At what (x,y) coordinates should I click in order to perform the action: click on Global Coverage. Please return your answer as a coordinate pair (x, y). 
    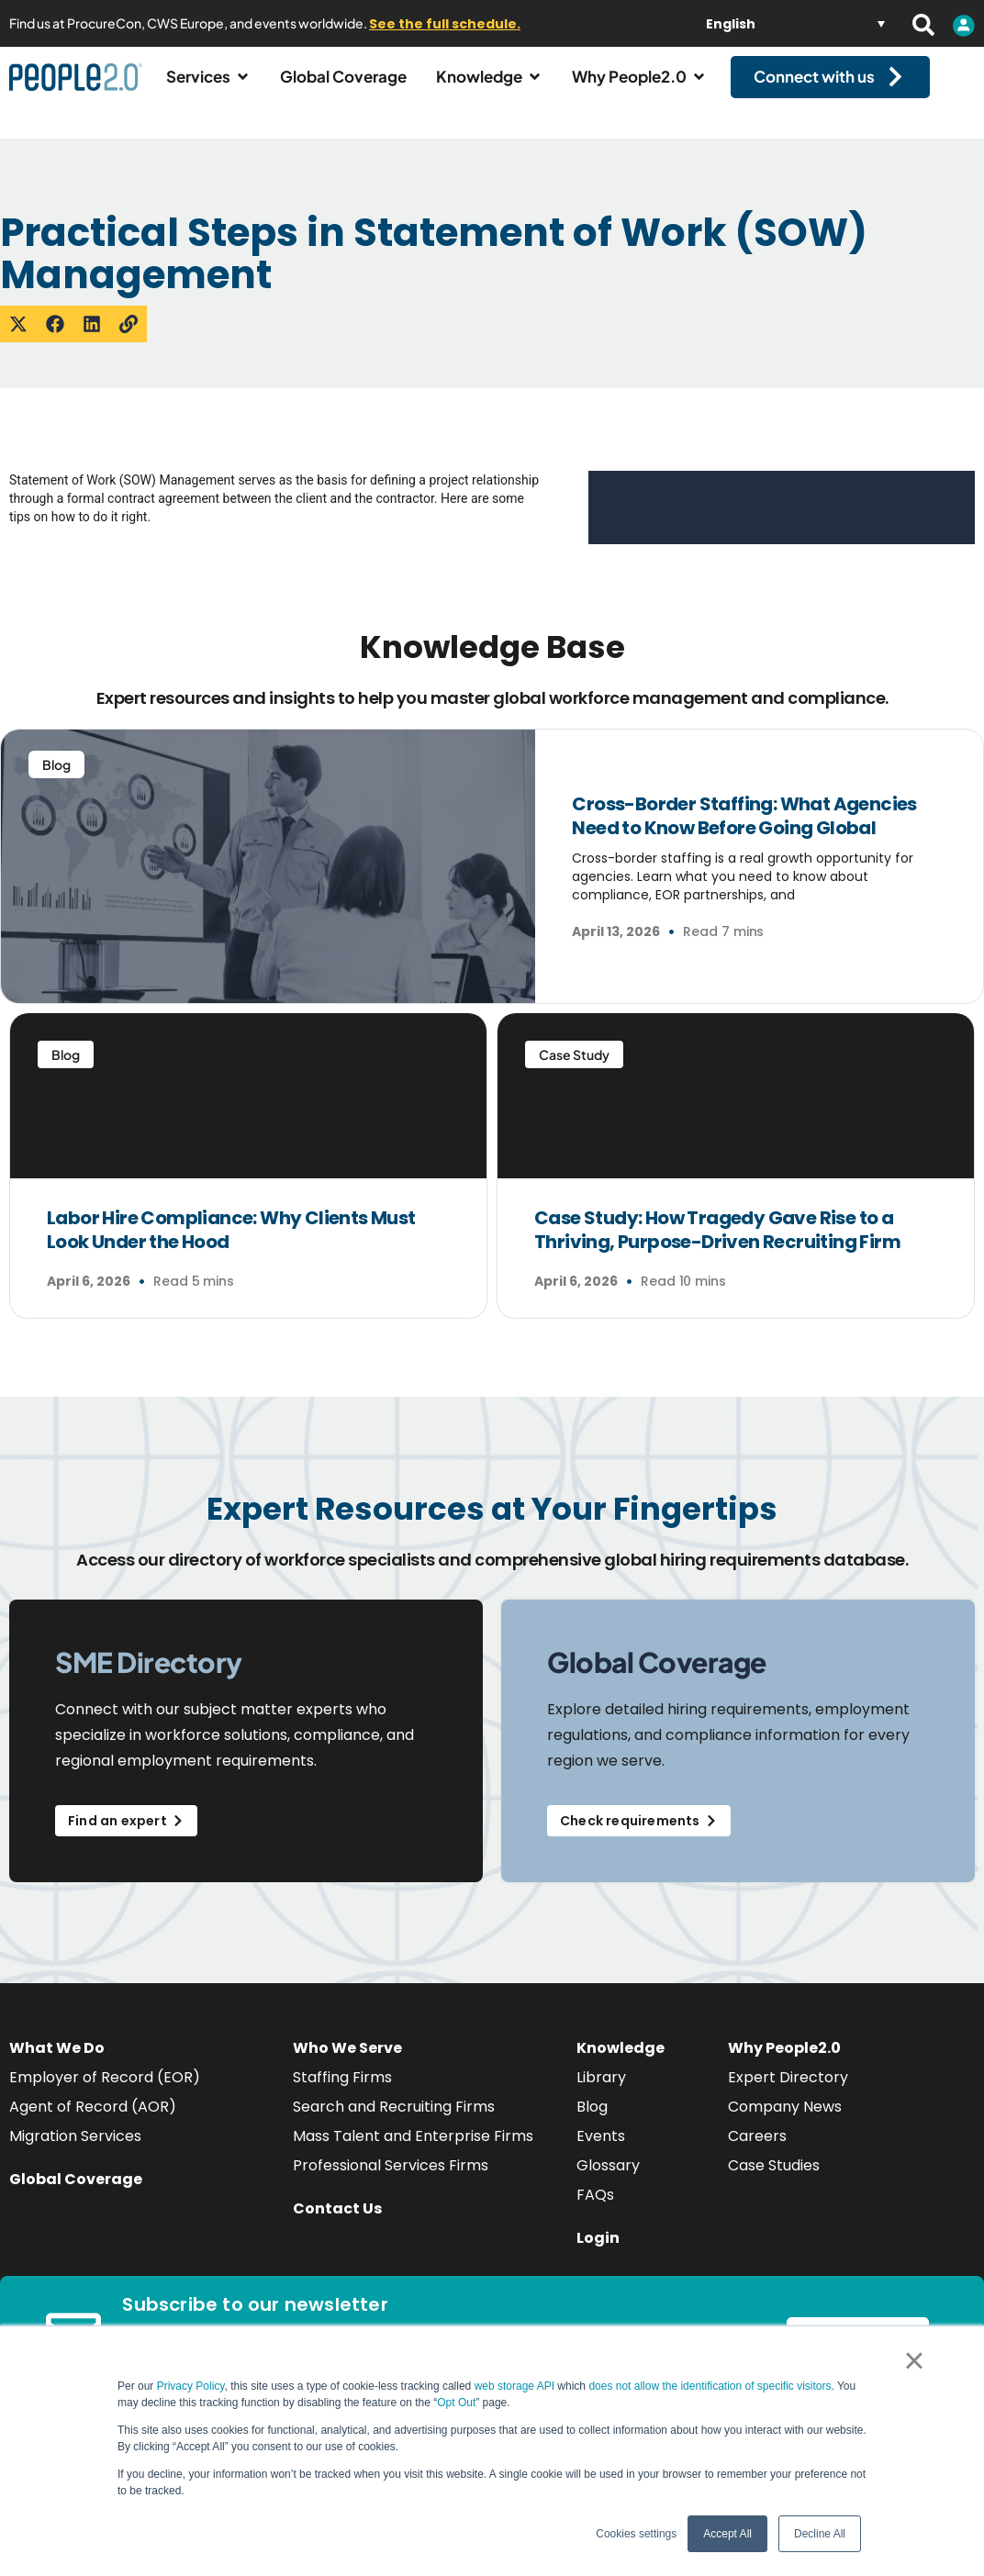
    Looking at the image, I should click on (75, 2195).